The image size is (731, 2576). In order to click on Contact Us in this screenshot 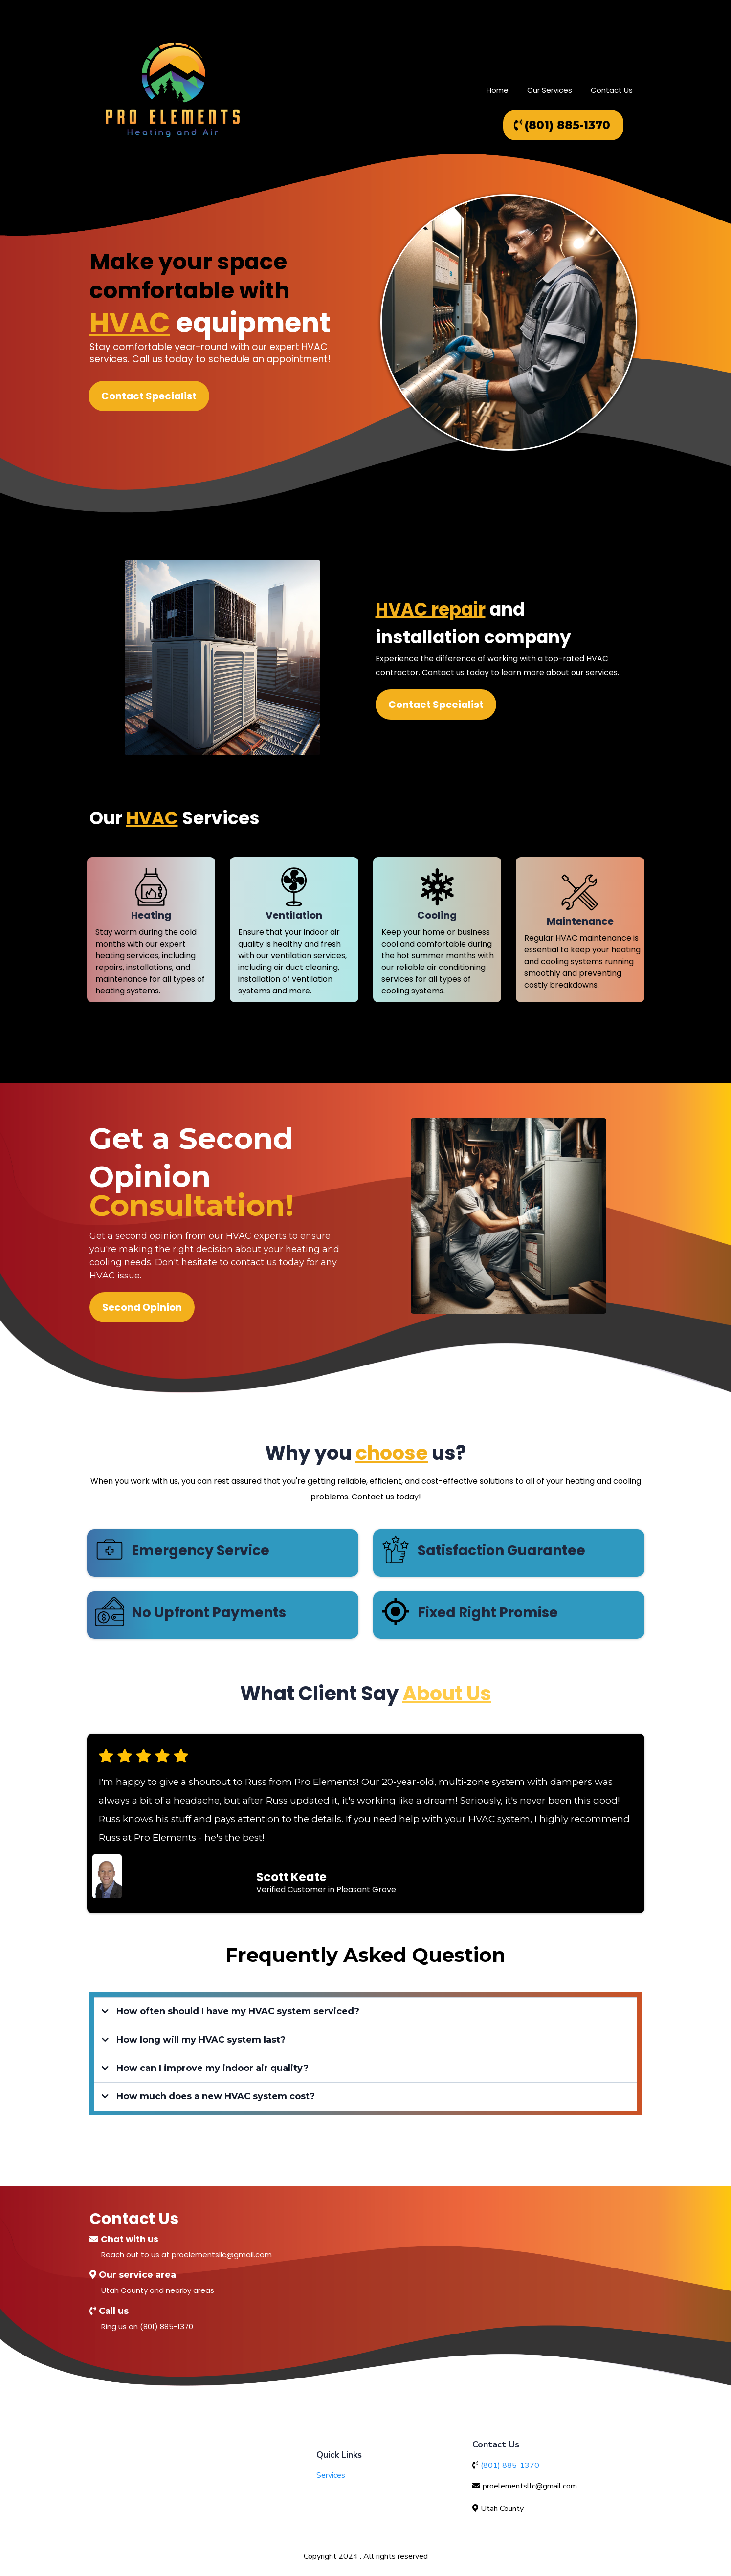, I will do `click(612, 90)`.